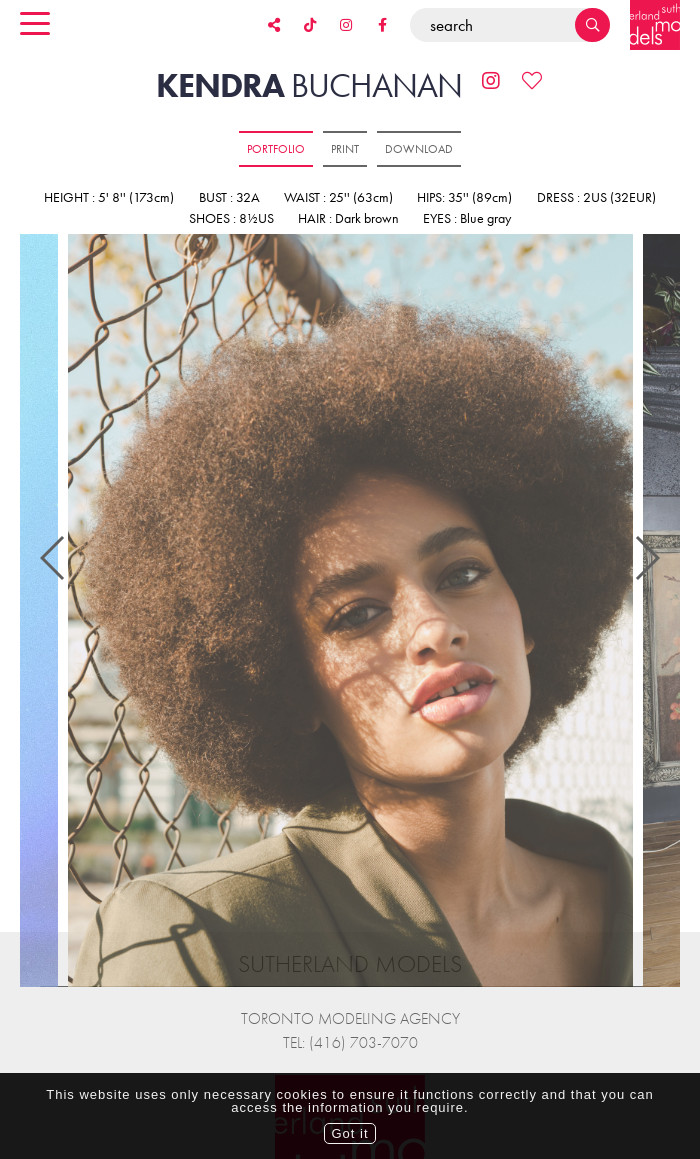  What do you see at coordinates (276, 149) in the screenshot?
I see `Portfolio` at bounding box center [276, 149].